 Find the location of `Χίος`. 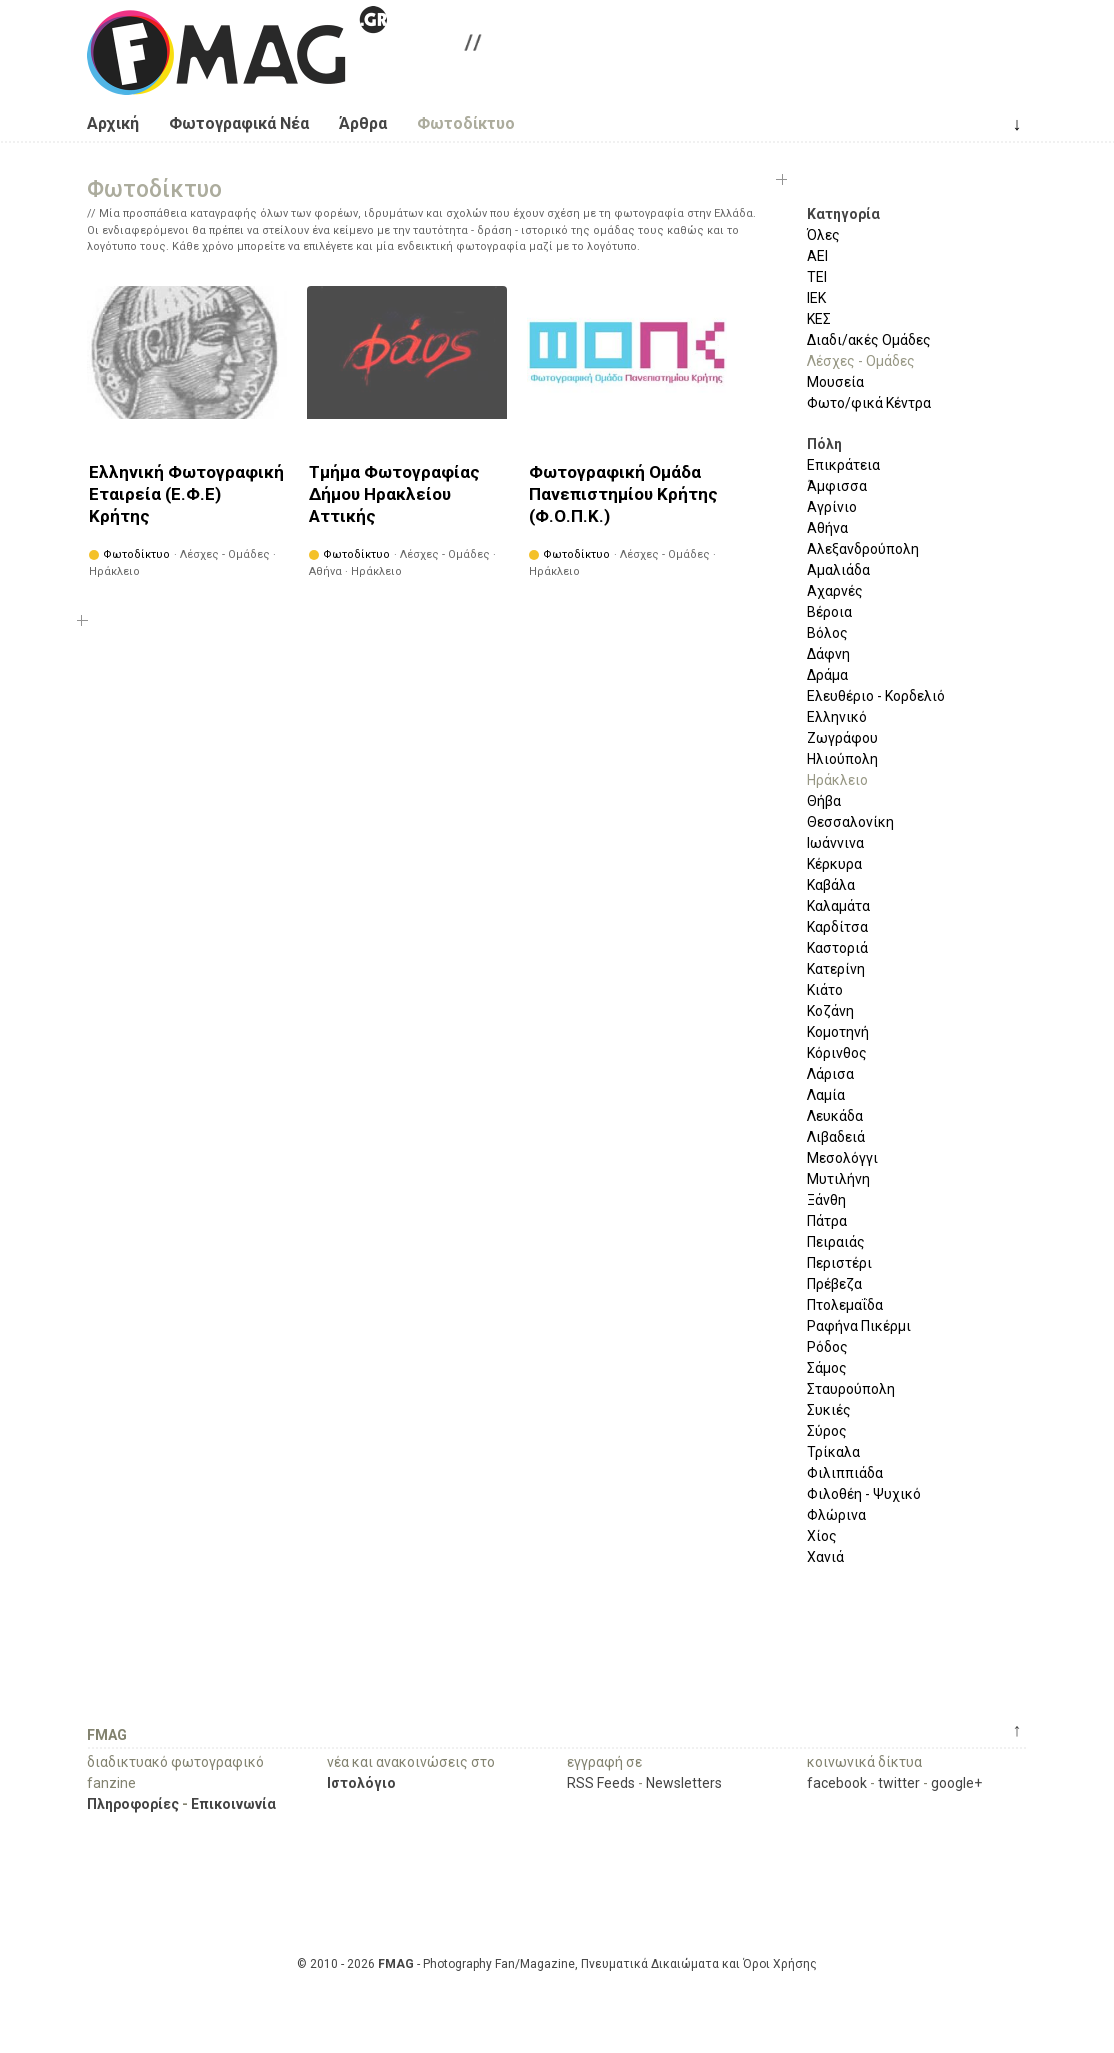

Χίος is located at coordinates (822, 1536).